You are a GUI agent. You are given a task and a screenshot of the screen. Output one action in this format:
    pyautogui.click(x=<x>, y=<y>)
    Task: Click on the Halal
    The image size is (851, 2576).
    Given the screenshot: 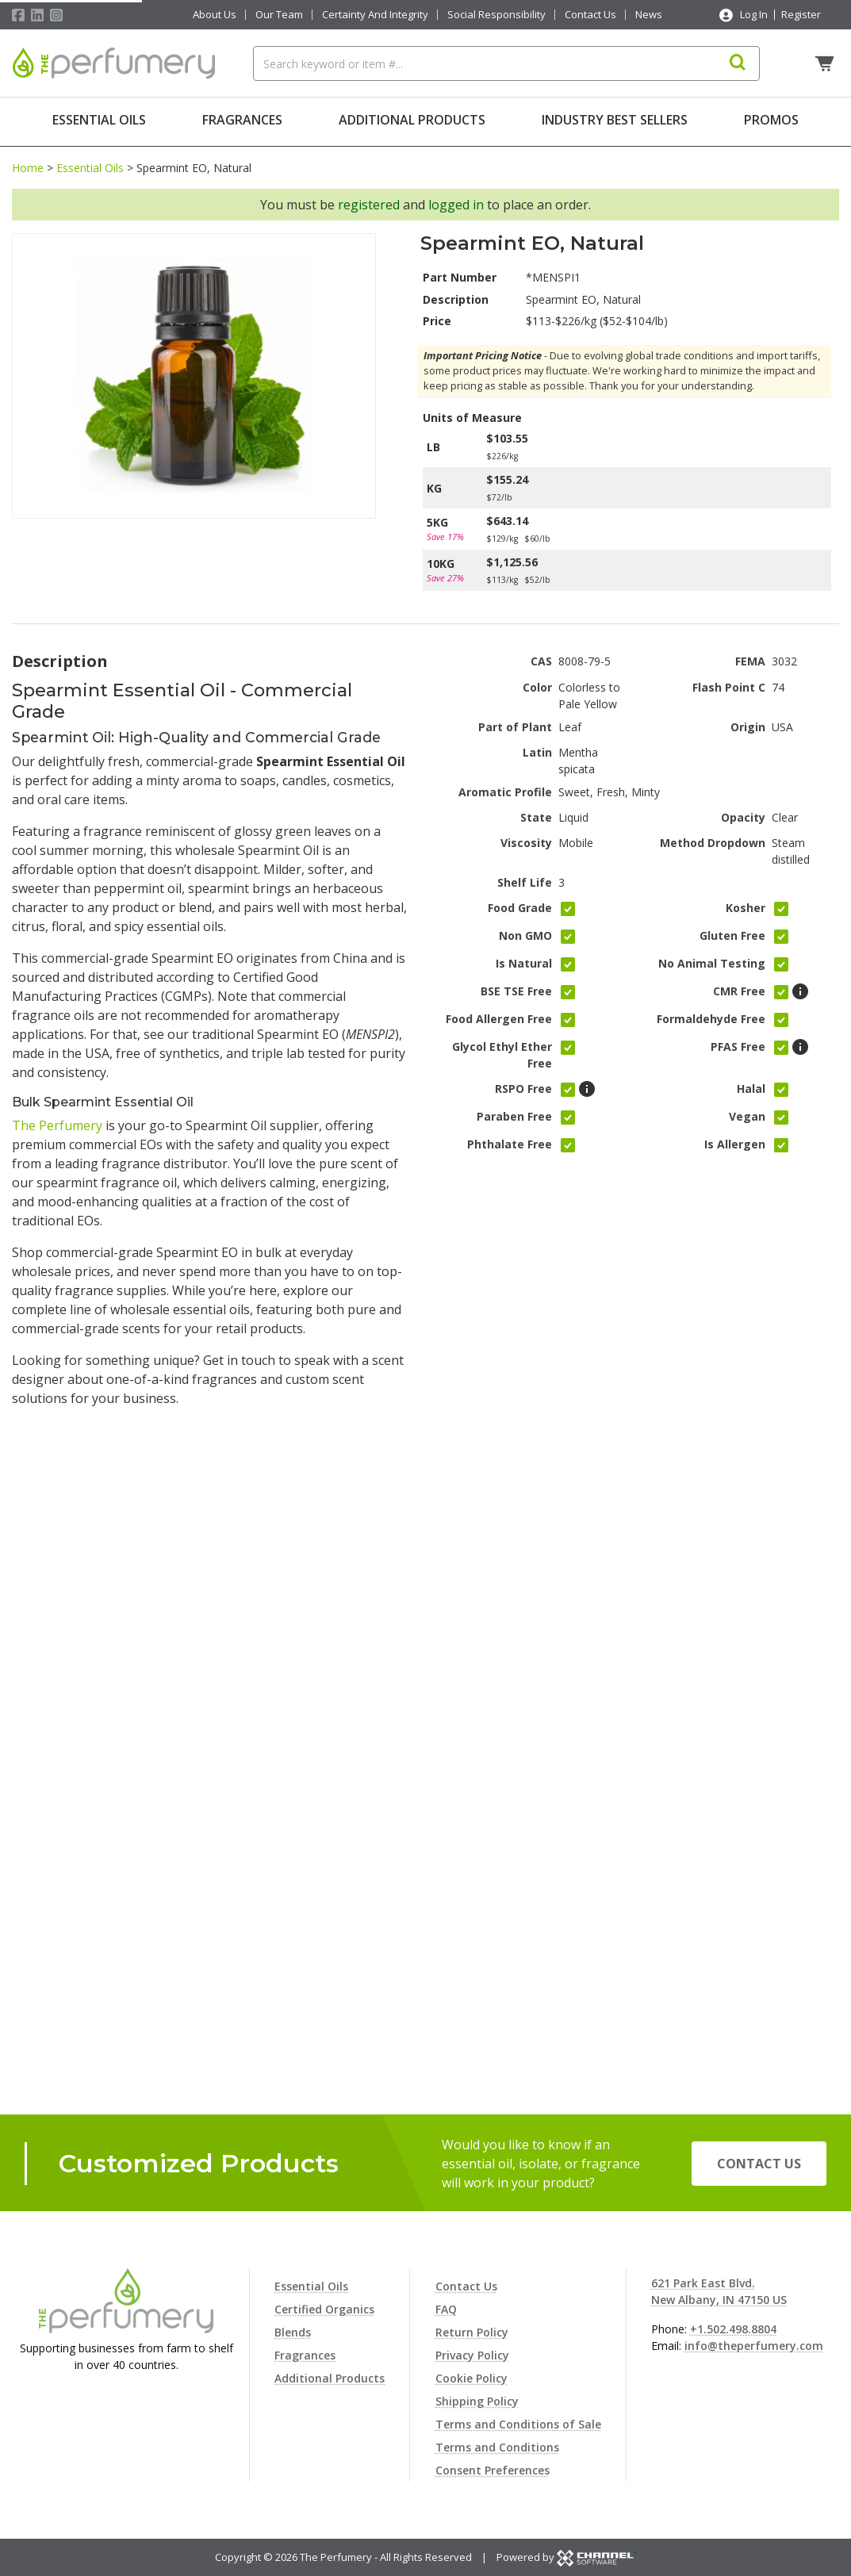 What is the action you would take?
    pyautogui.click(x=751, y=1085)
    